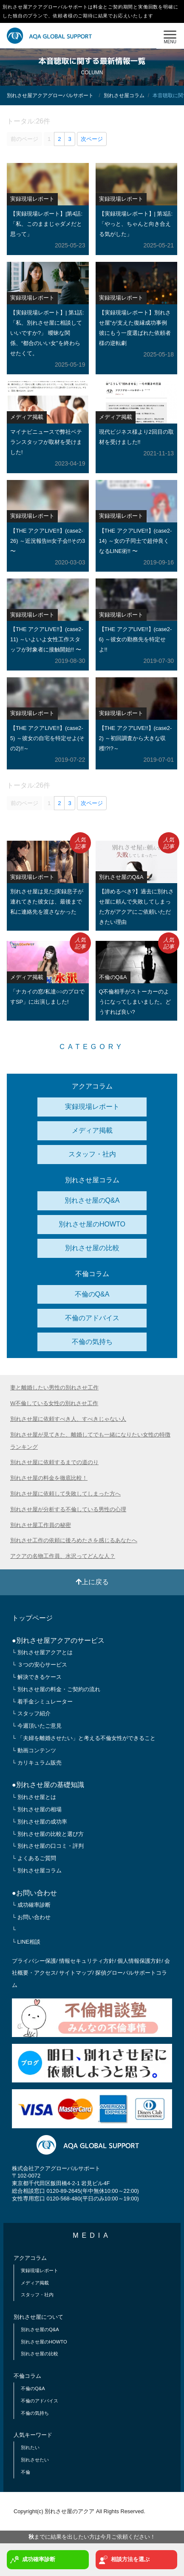  What do you see at coordinates (90, 1440) in the screenshot?
I see `別れさせ屋が見てきた、離婚してでも一緒になりたい女性の特徴ランキング` at bounding box center [90, 1440].